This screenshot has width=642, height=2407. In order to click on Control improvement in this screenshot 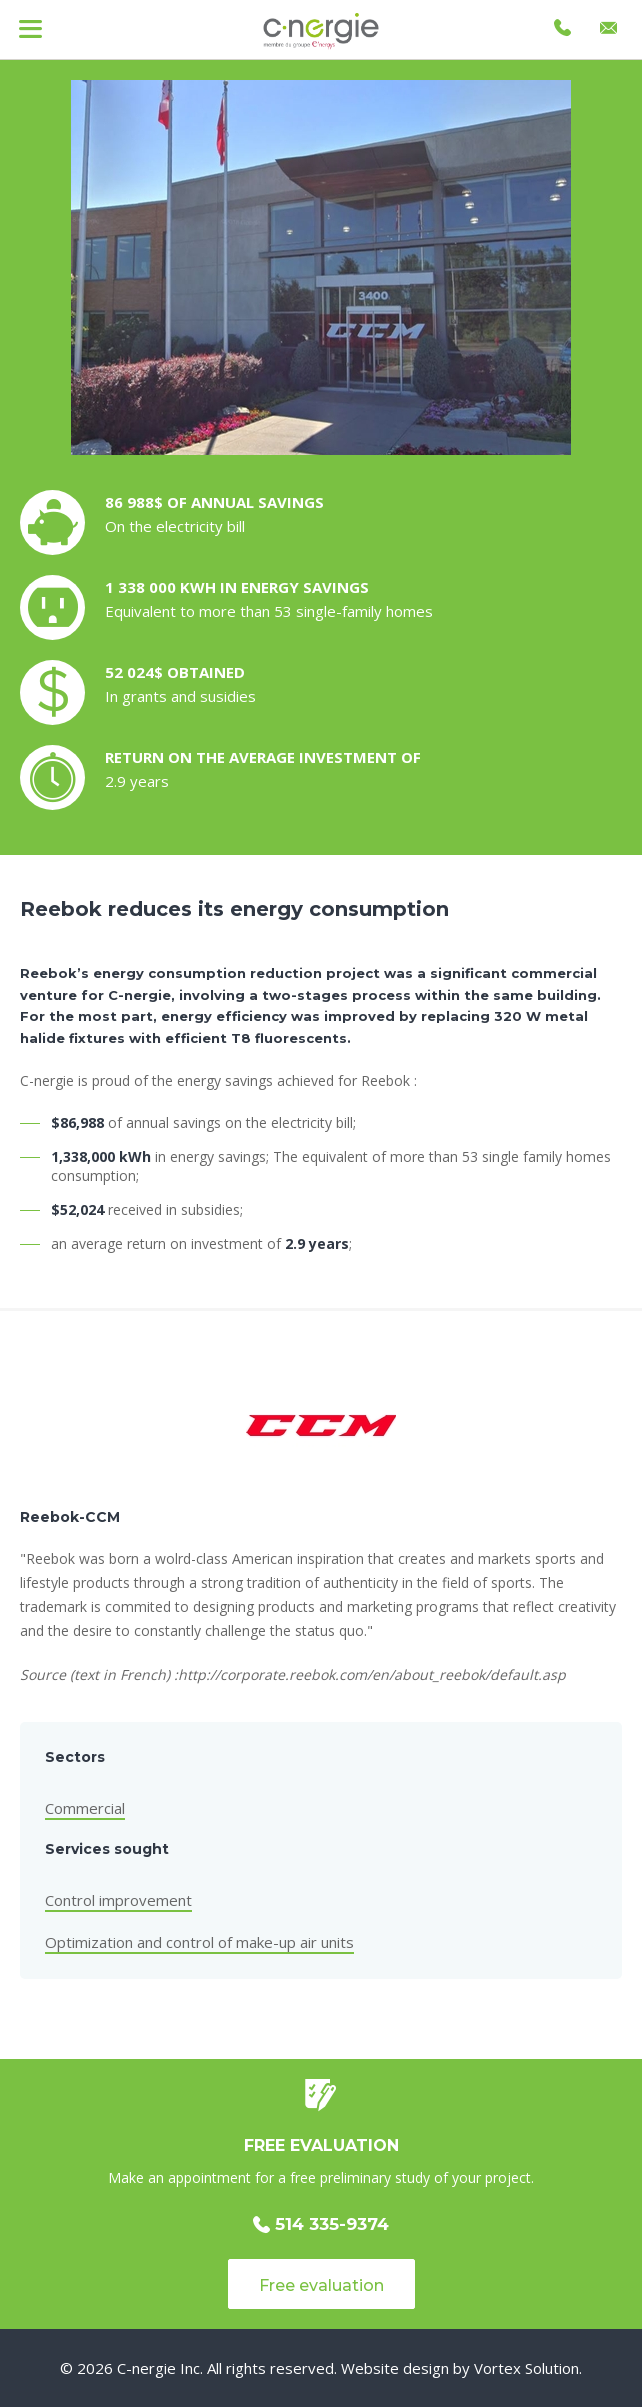, I will do `click(118, 1900)`.